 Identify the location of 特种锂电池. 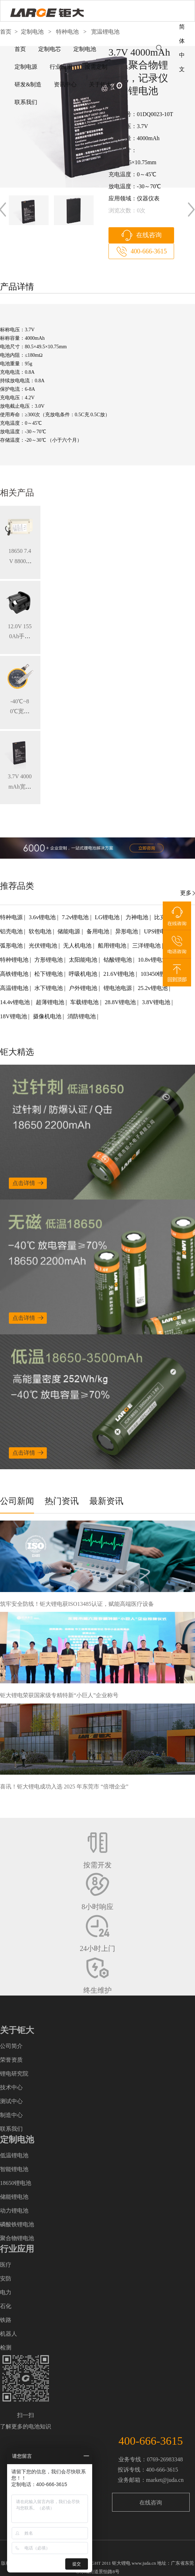
(15, 960).